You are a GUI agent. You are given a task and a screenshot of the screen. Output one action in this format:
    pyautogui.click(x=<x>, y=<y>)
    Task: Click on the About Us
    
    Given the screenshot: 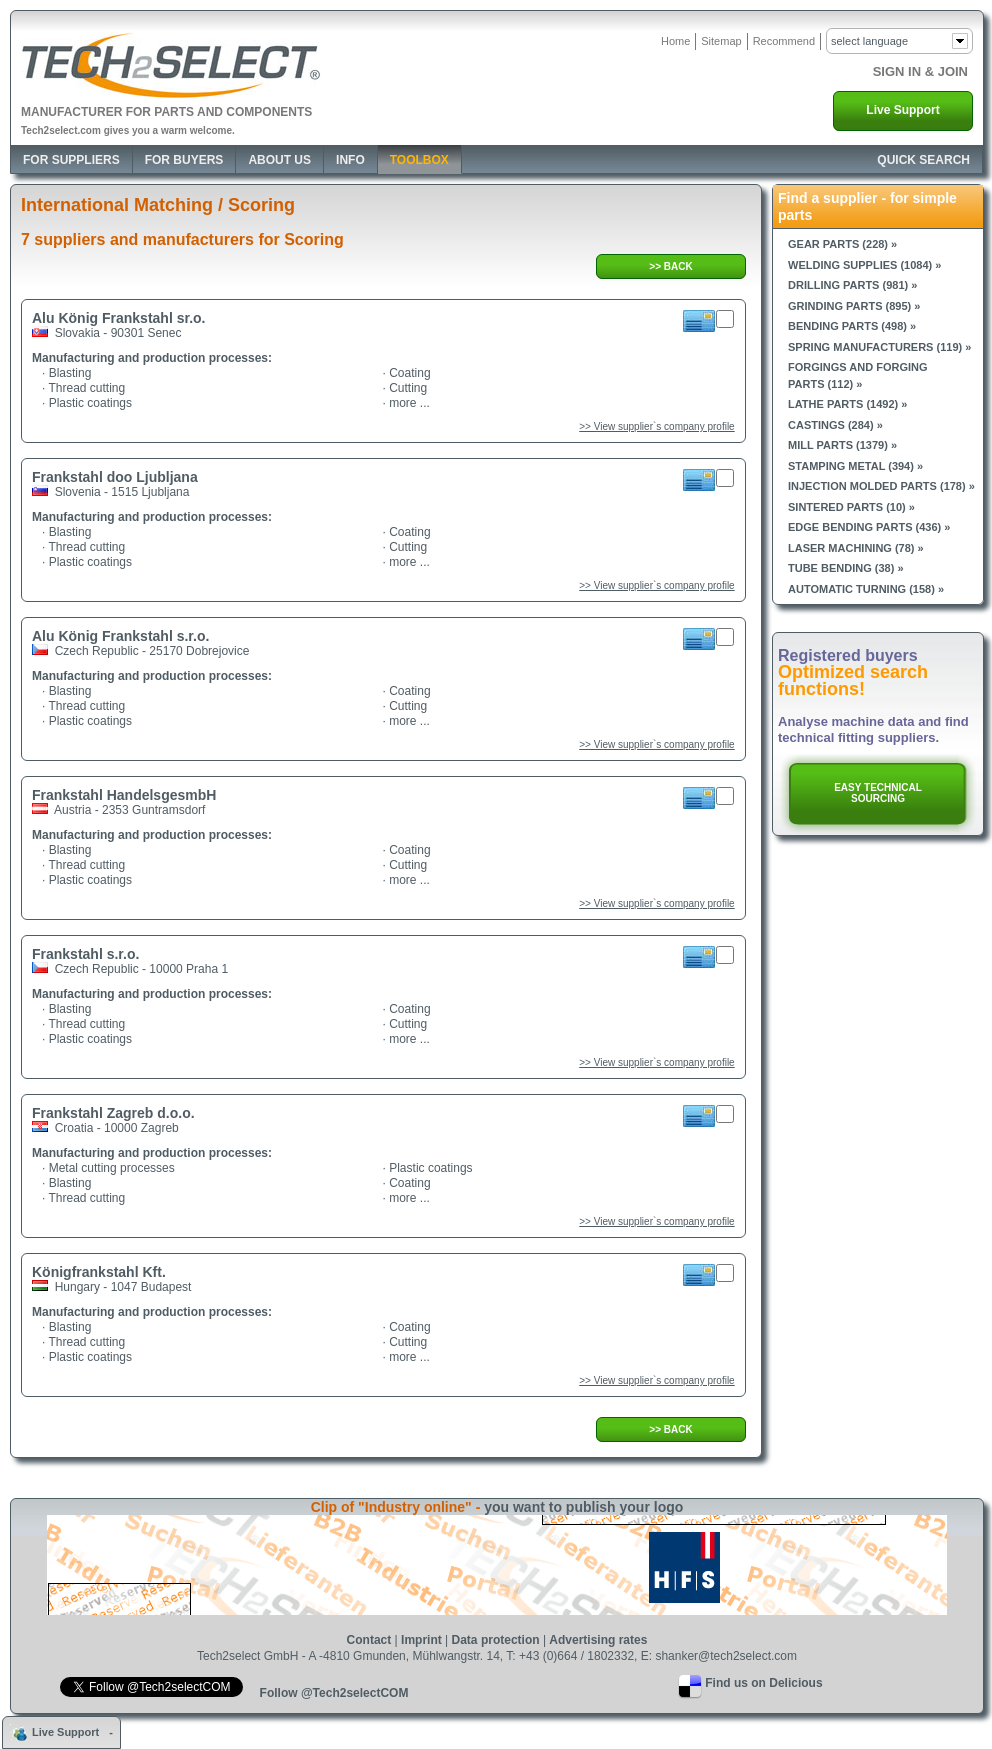 What is the action you would take?
    pyautogui.click(x=279, y=160)
    